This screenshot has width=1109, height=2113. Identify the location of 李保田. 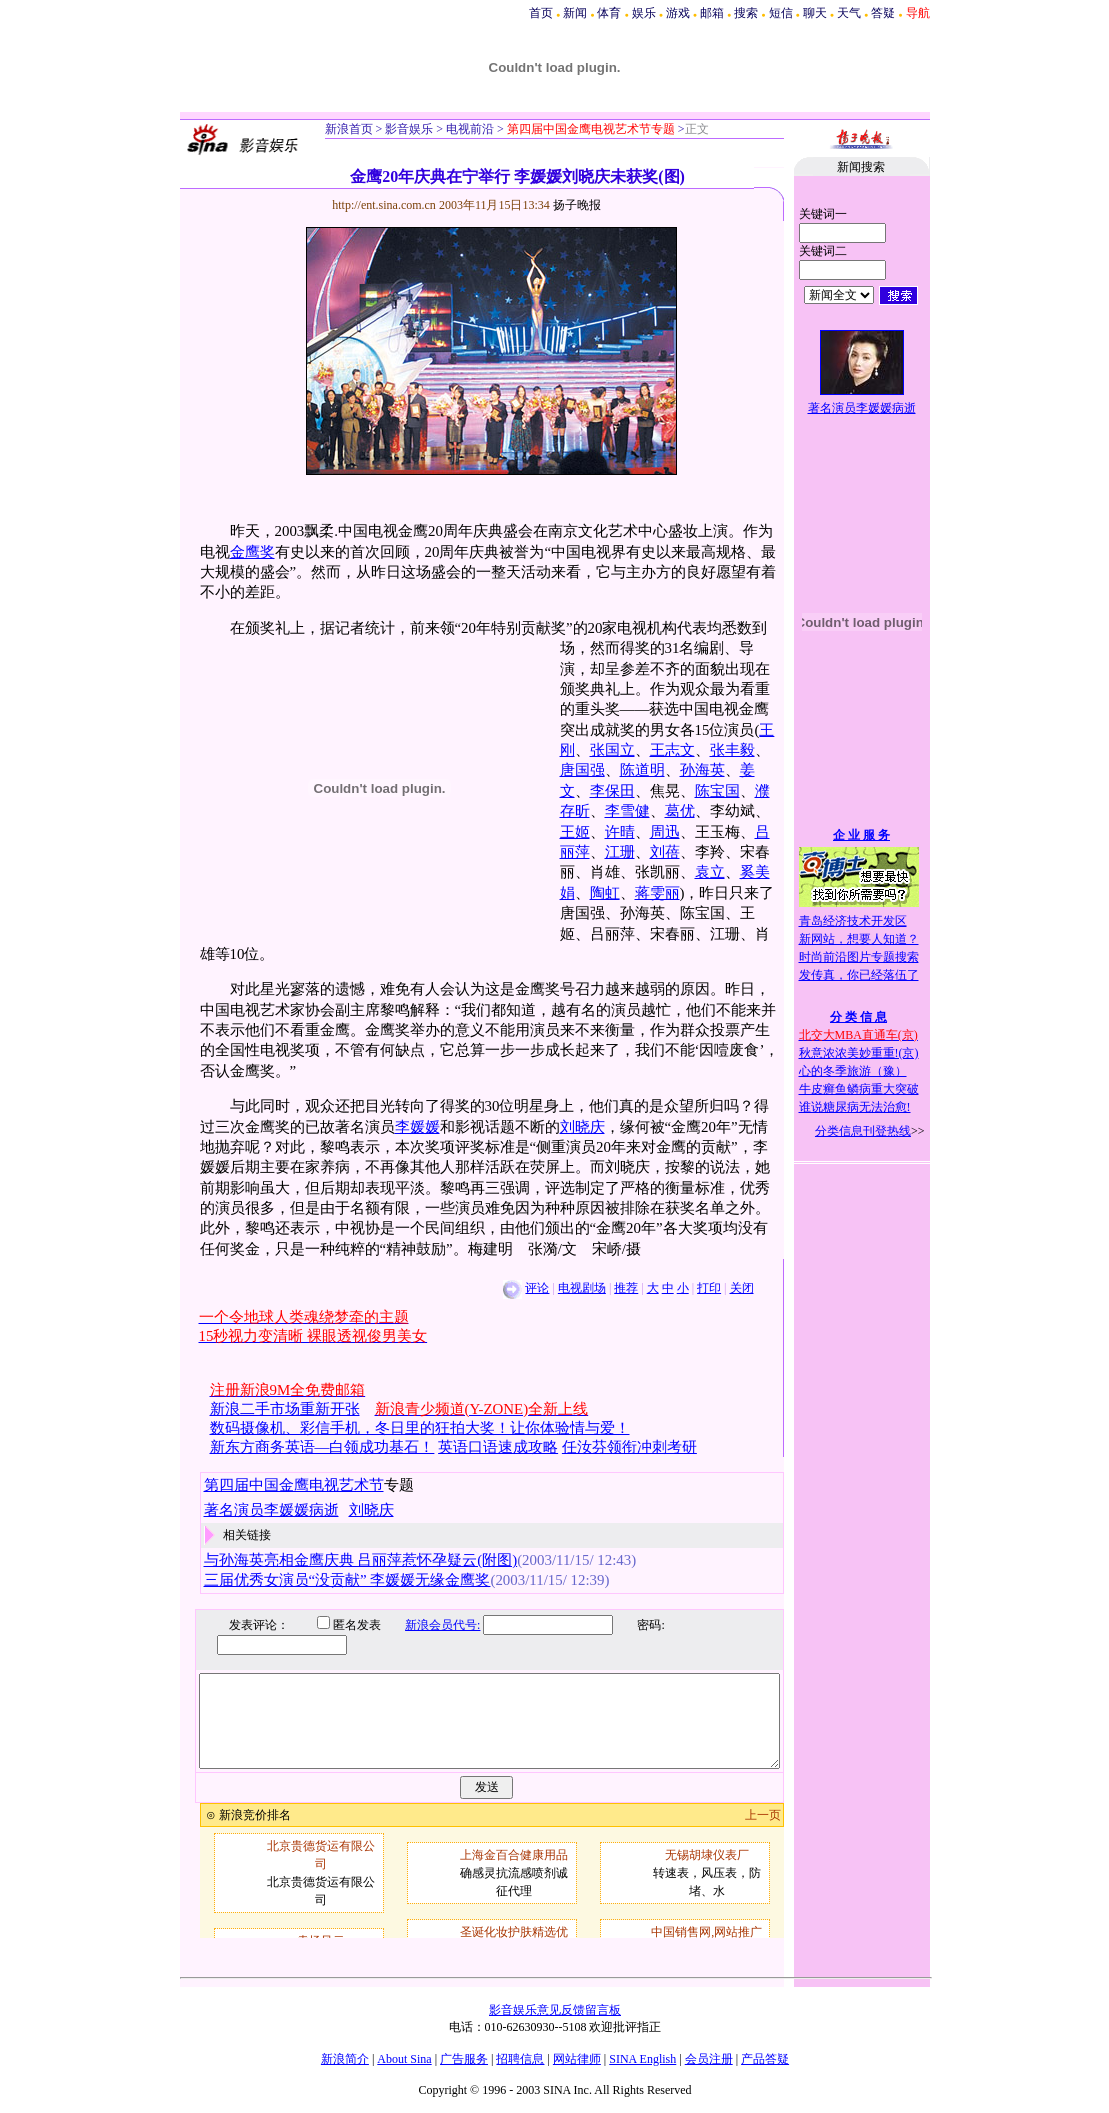
(612, 791).